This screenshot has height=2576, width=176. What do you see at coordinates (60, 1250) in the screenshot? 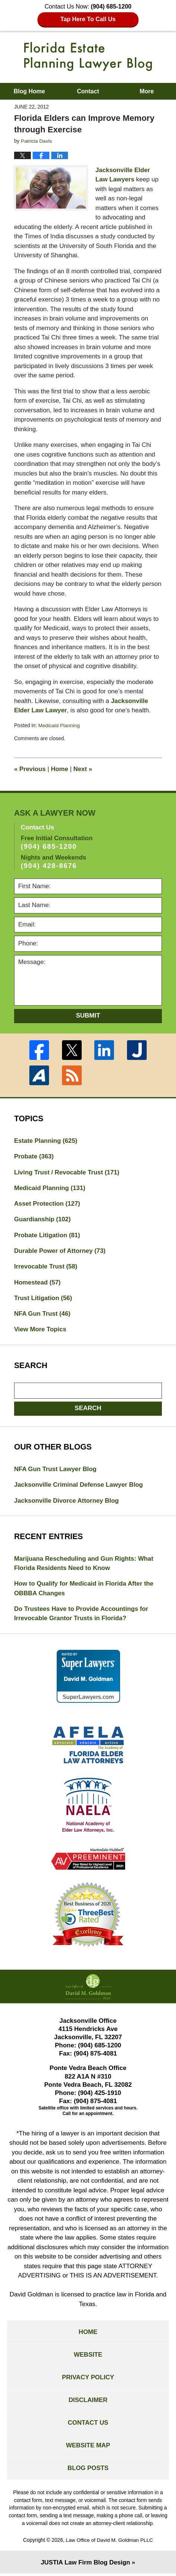
I see `Durable Power of Attorney` at bounding box center [60, 1250].